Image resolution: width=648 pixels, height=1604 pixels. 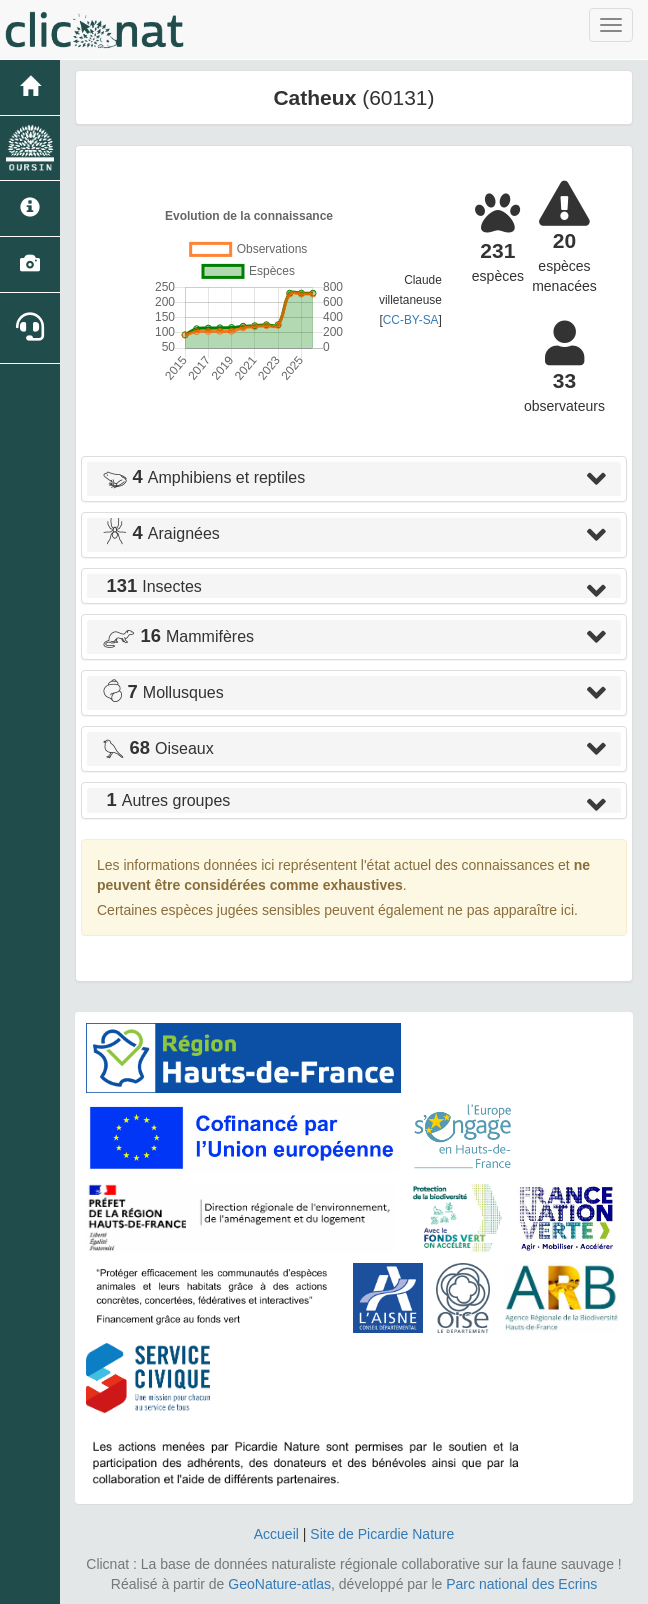 What do you see at coordinates (354, 479) in the screenshot?
I see `[tab]` at bounding box center [354, 479].